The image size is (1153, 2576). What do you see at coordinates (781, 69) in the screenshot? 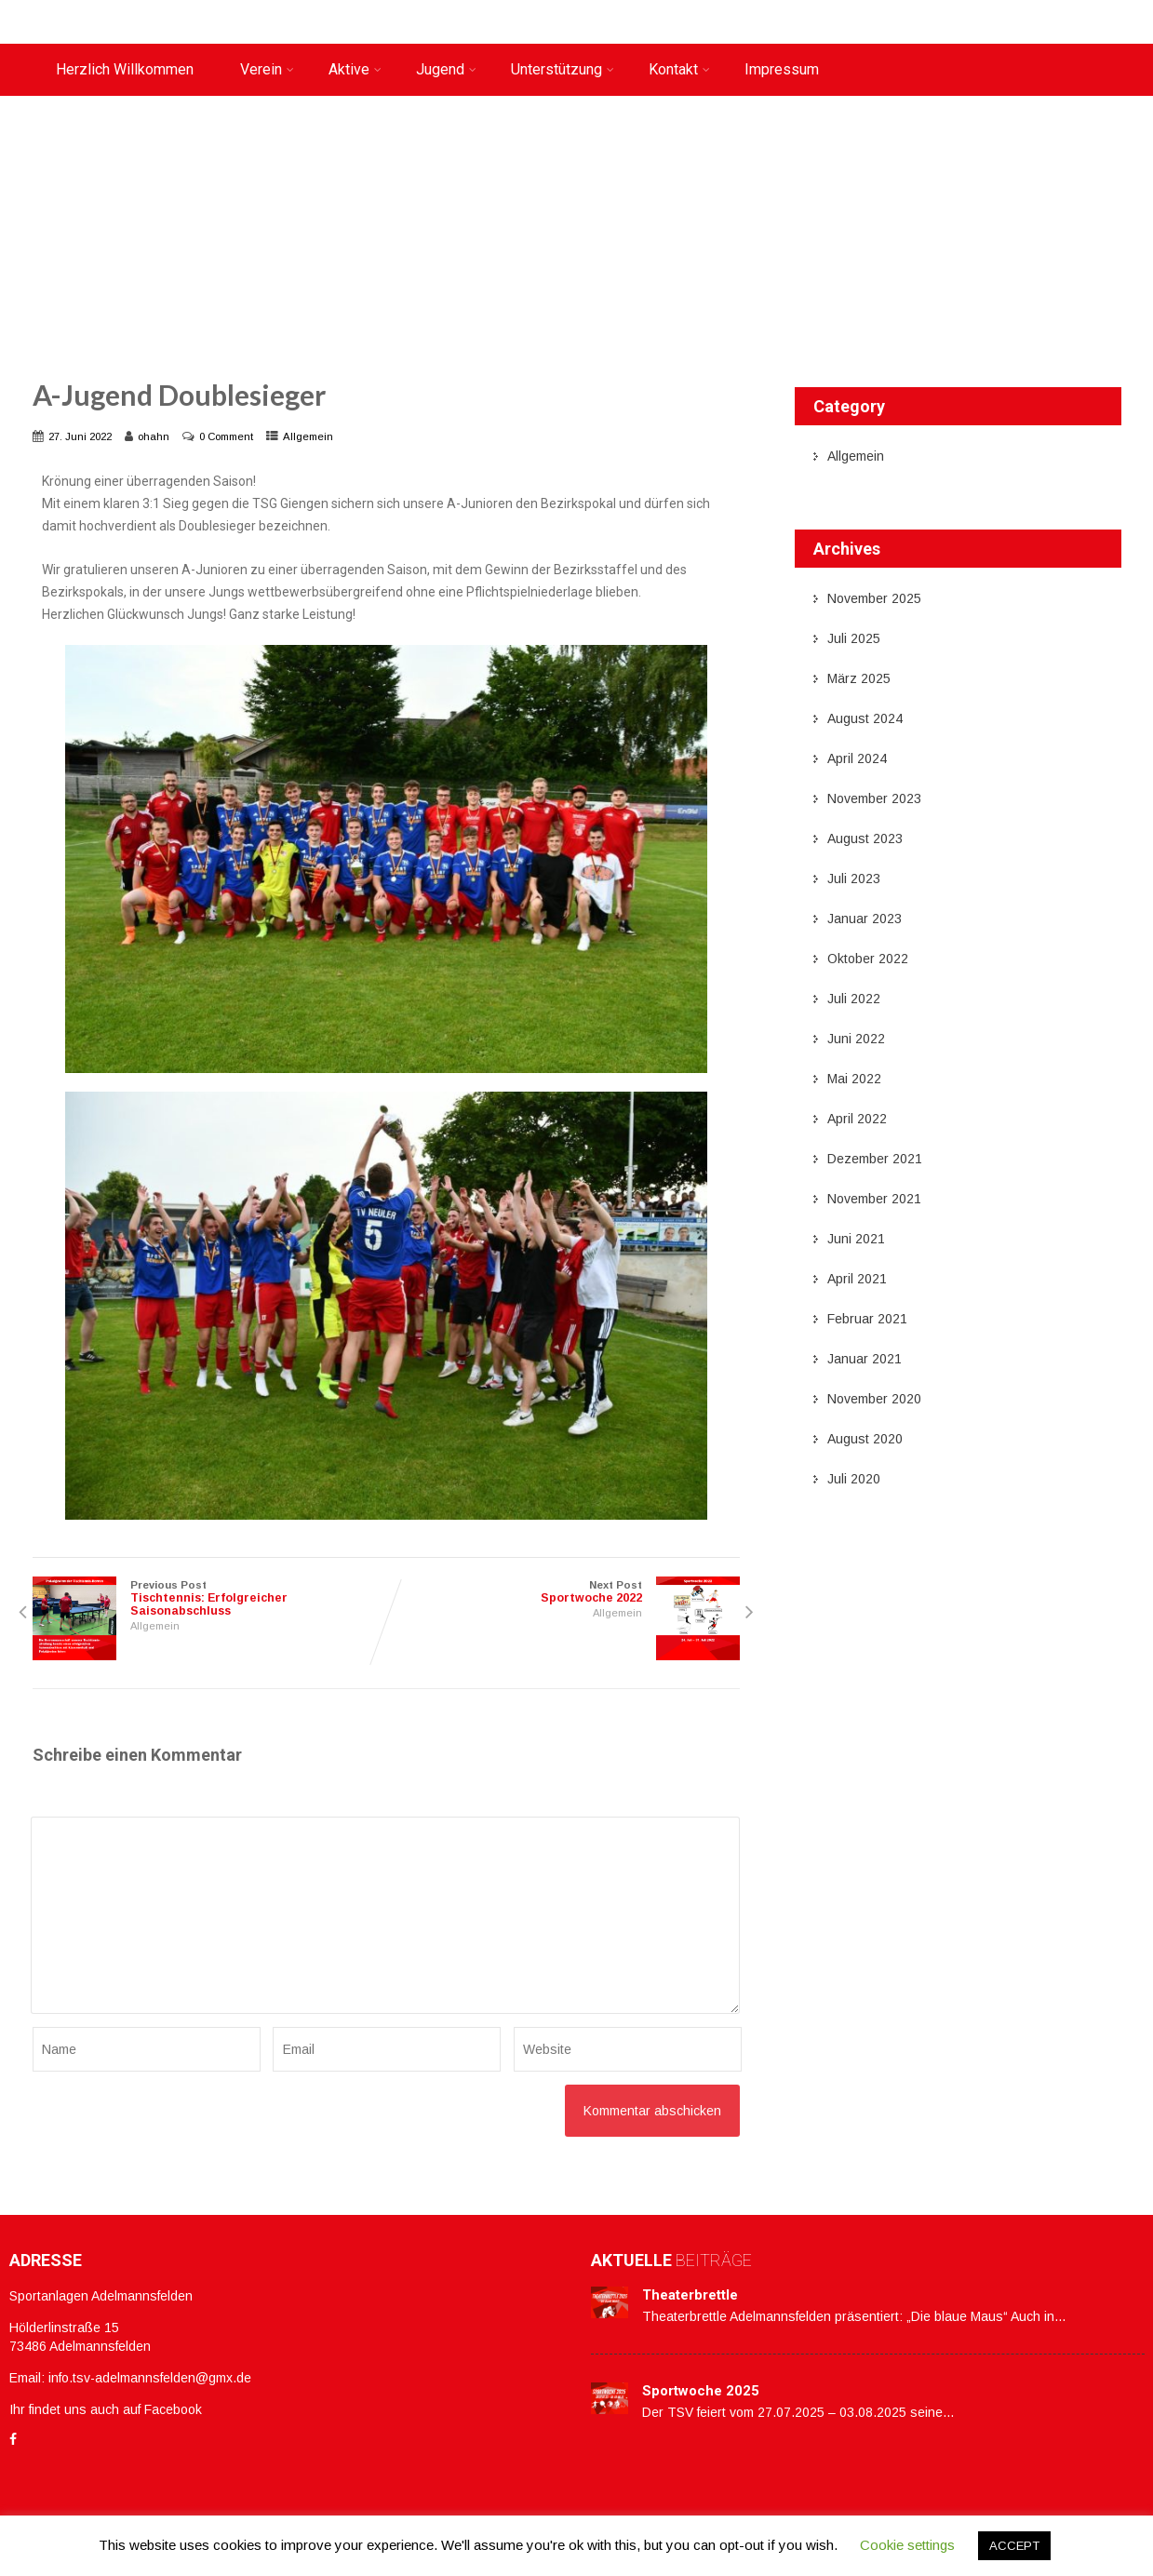
I see `Impressum` at bounding box center [781, 69].